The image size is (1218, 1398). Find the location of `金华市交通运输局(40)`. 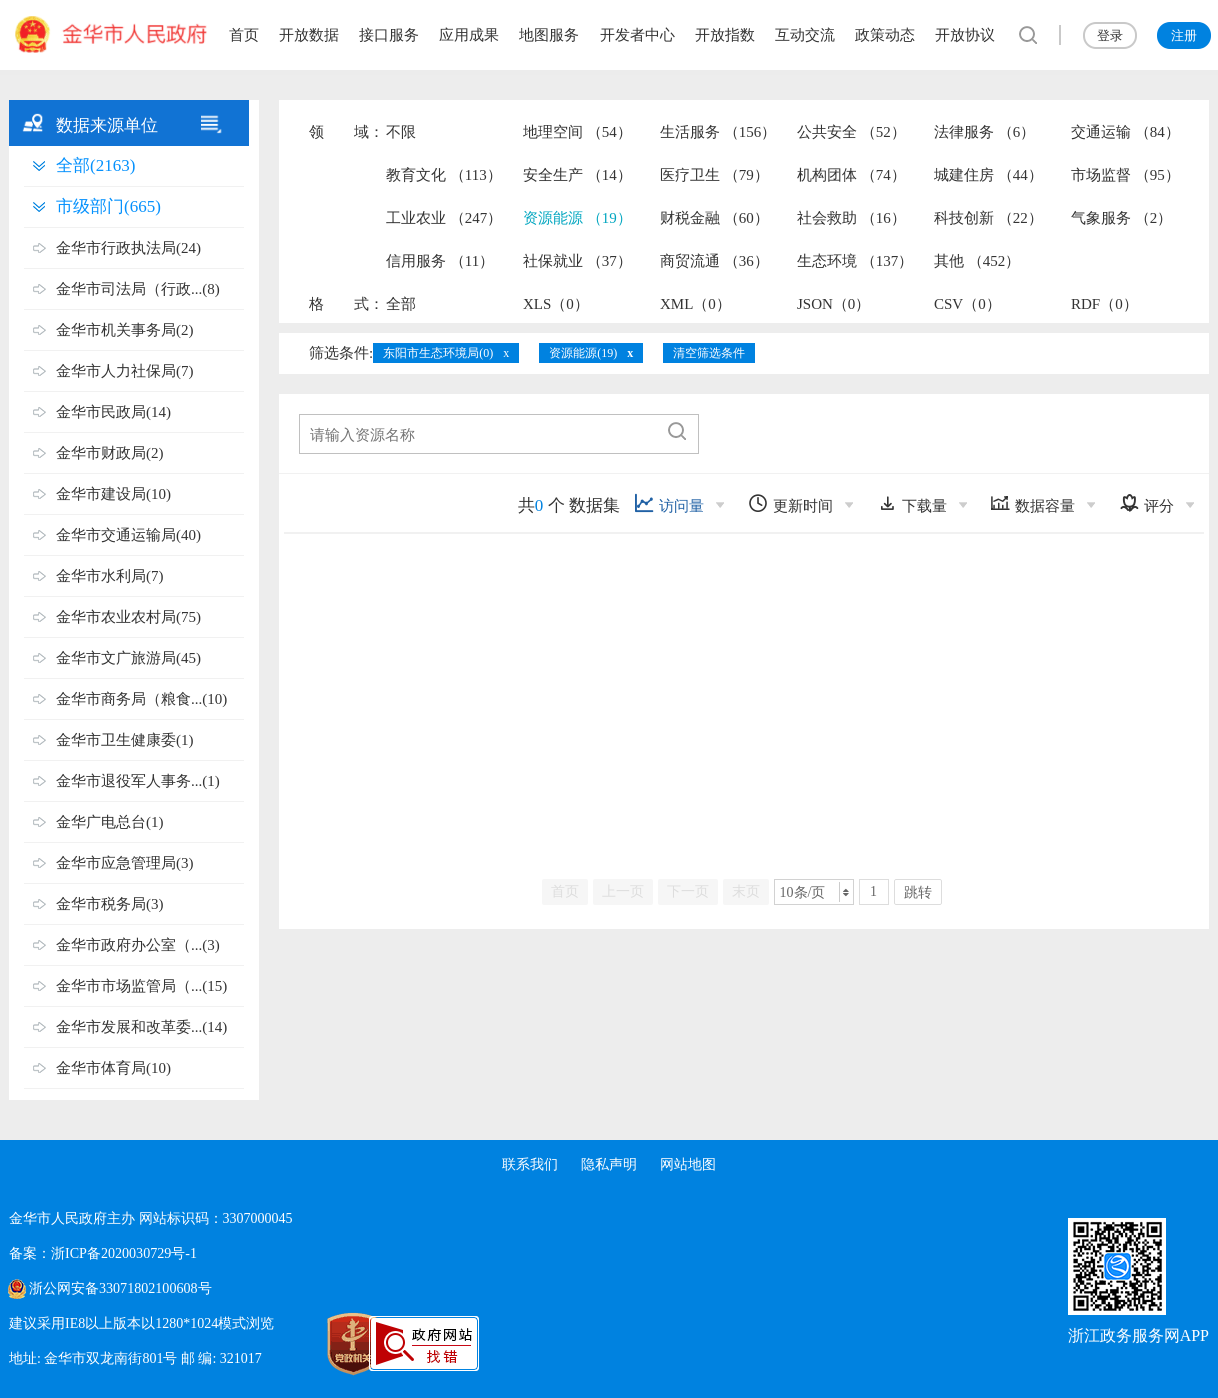

金华市交通运输局(40) is located at coordinates (128, 535).